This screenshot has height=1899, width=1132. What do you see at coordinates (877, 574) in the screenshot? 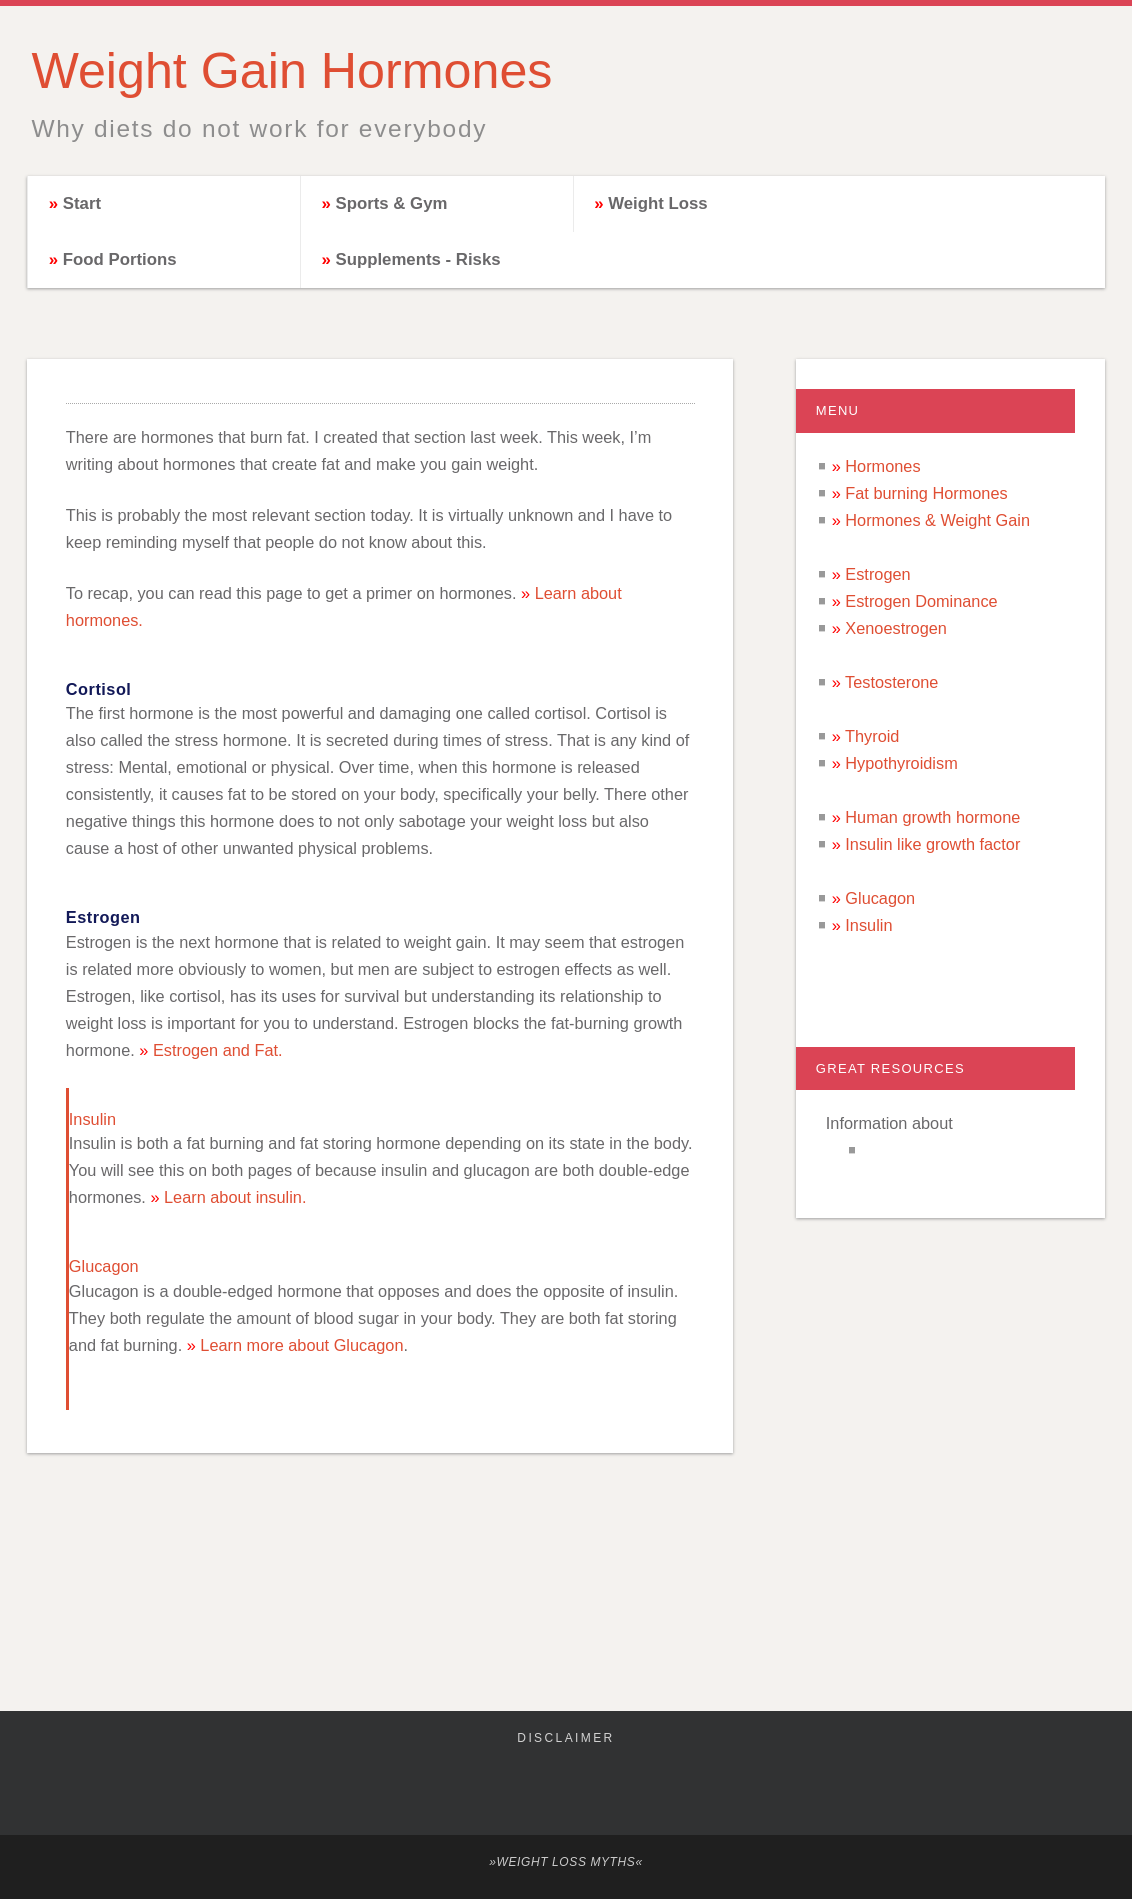
I see `Estrogen` at bounding box center [877, 574].